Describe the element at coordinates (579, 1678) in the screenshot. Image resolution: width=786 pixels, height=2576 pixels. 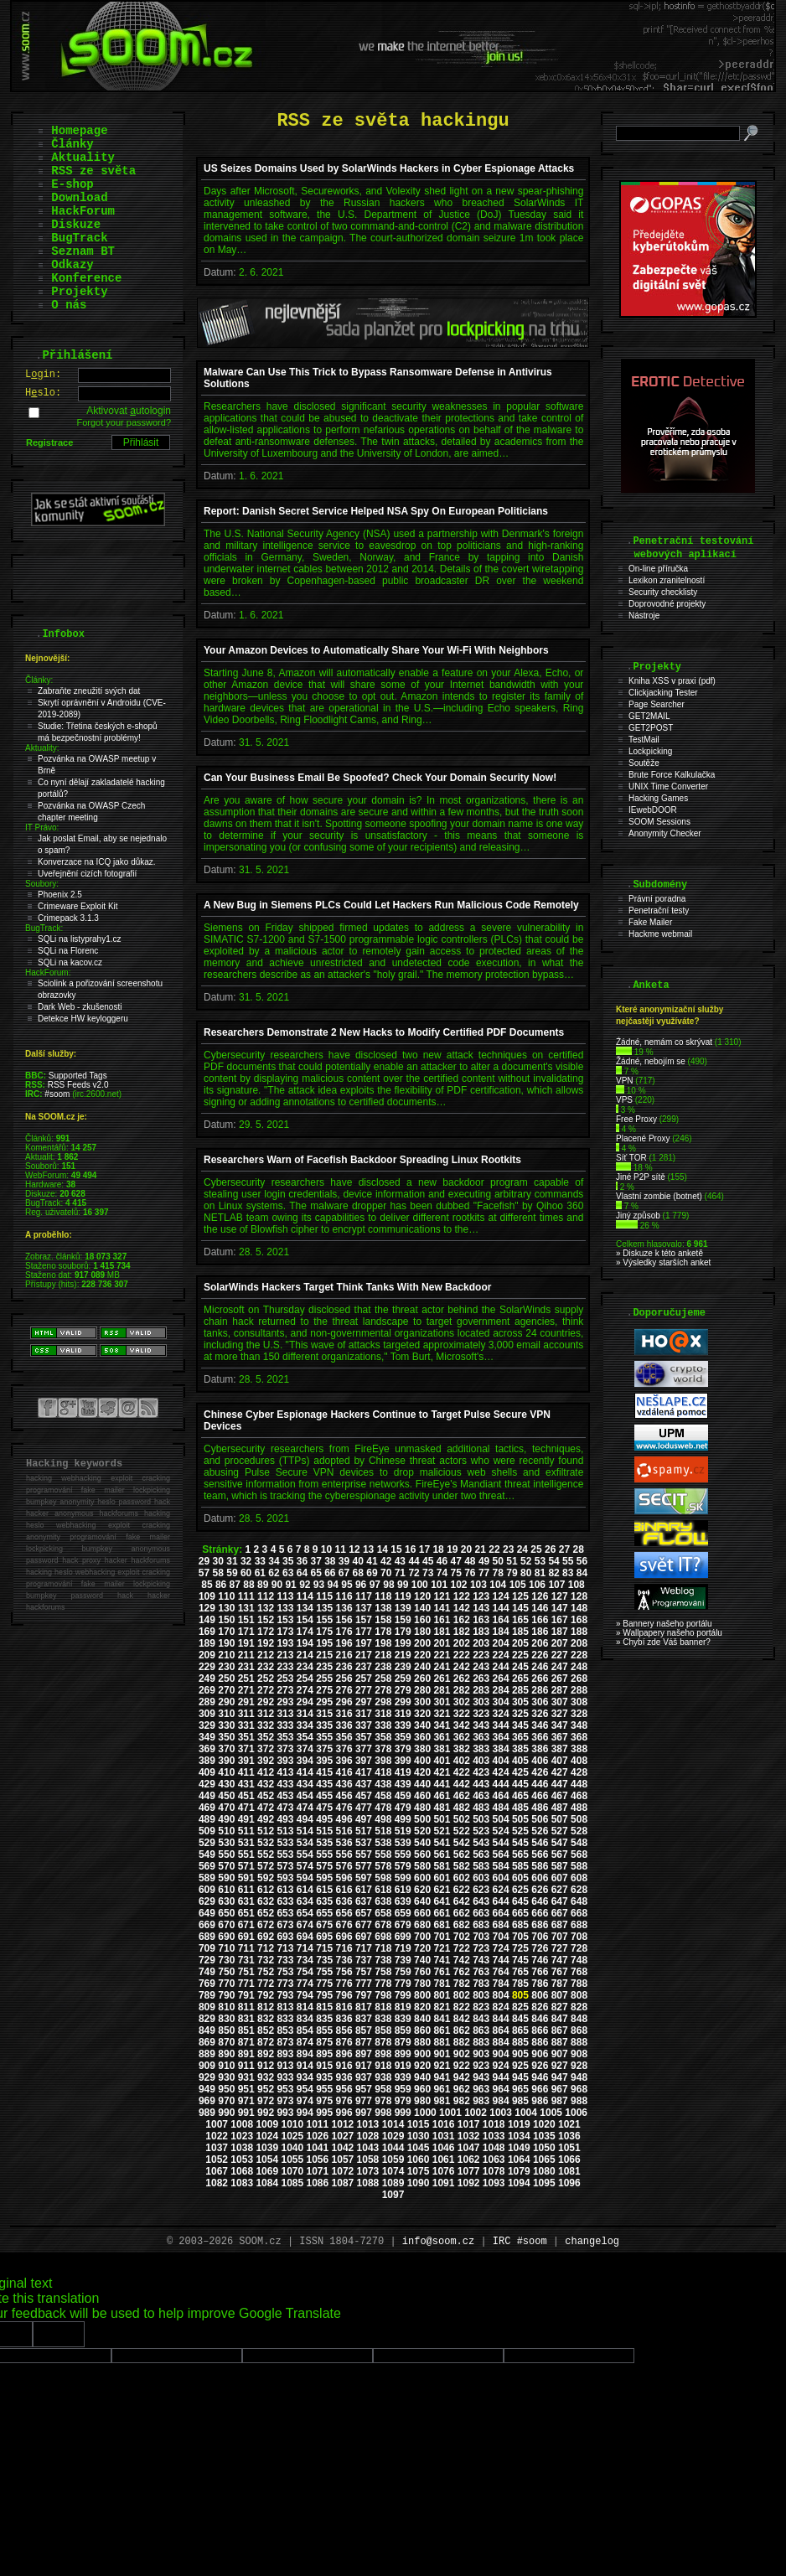
I see `268` at that location.